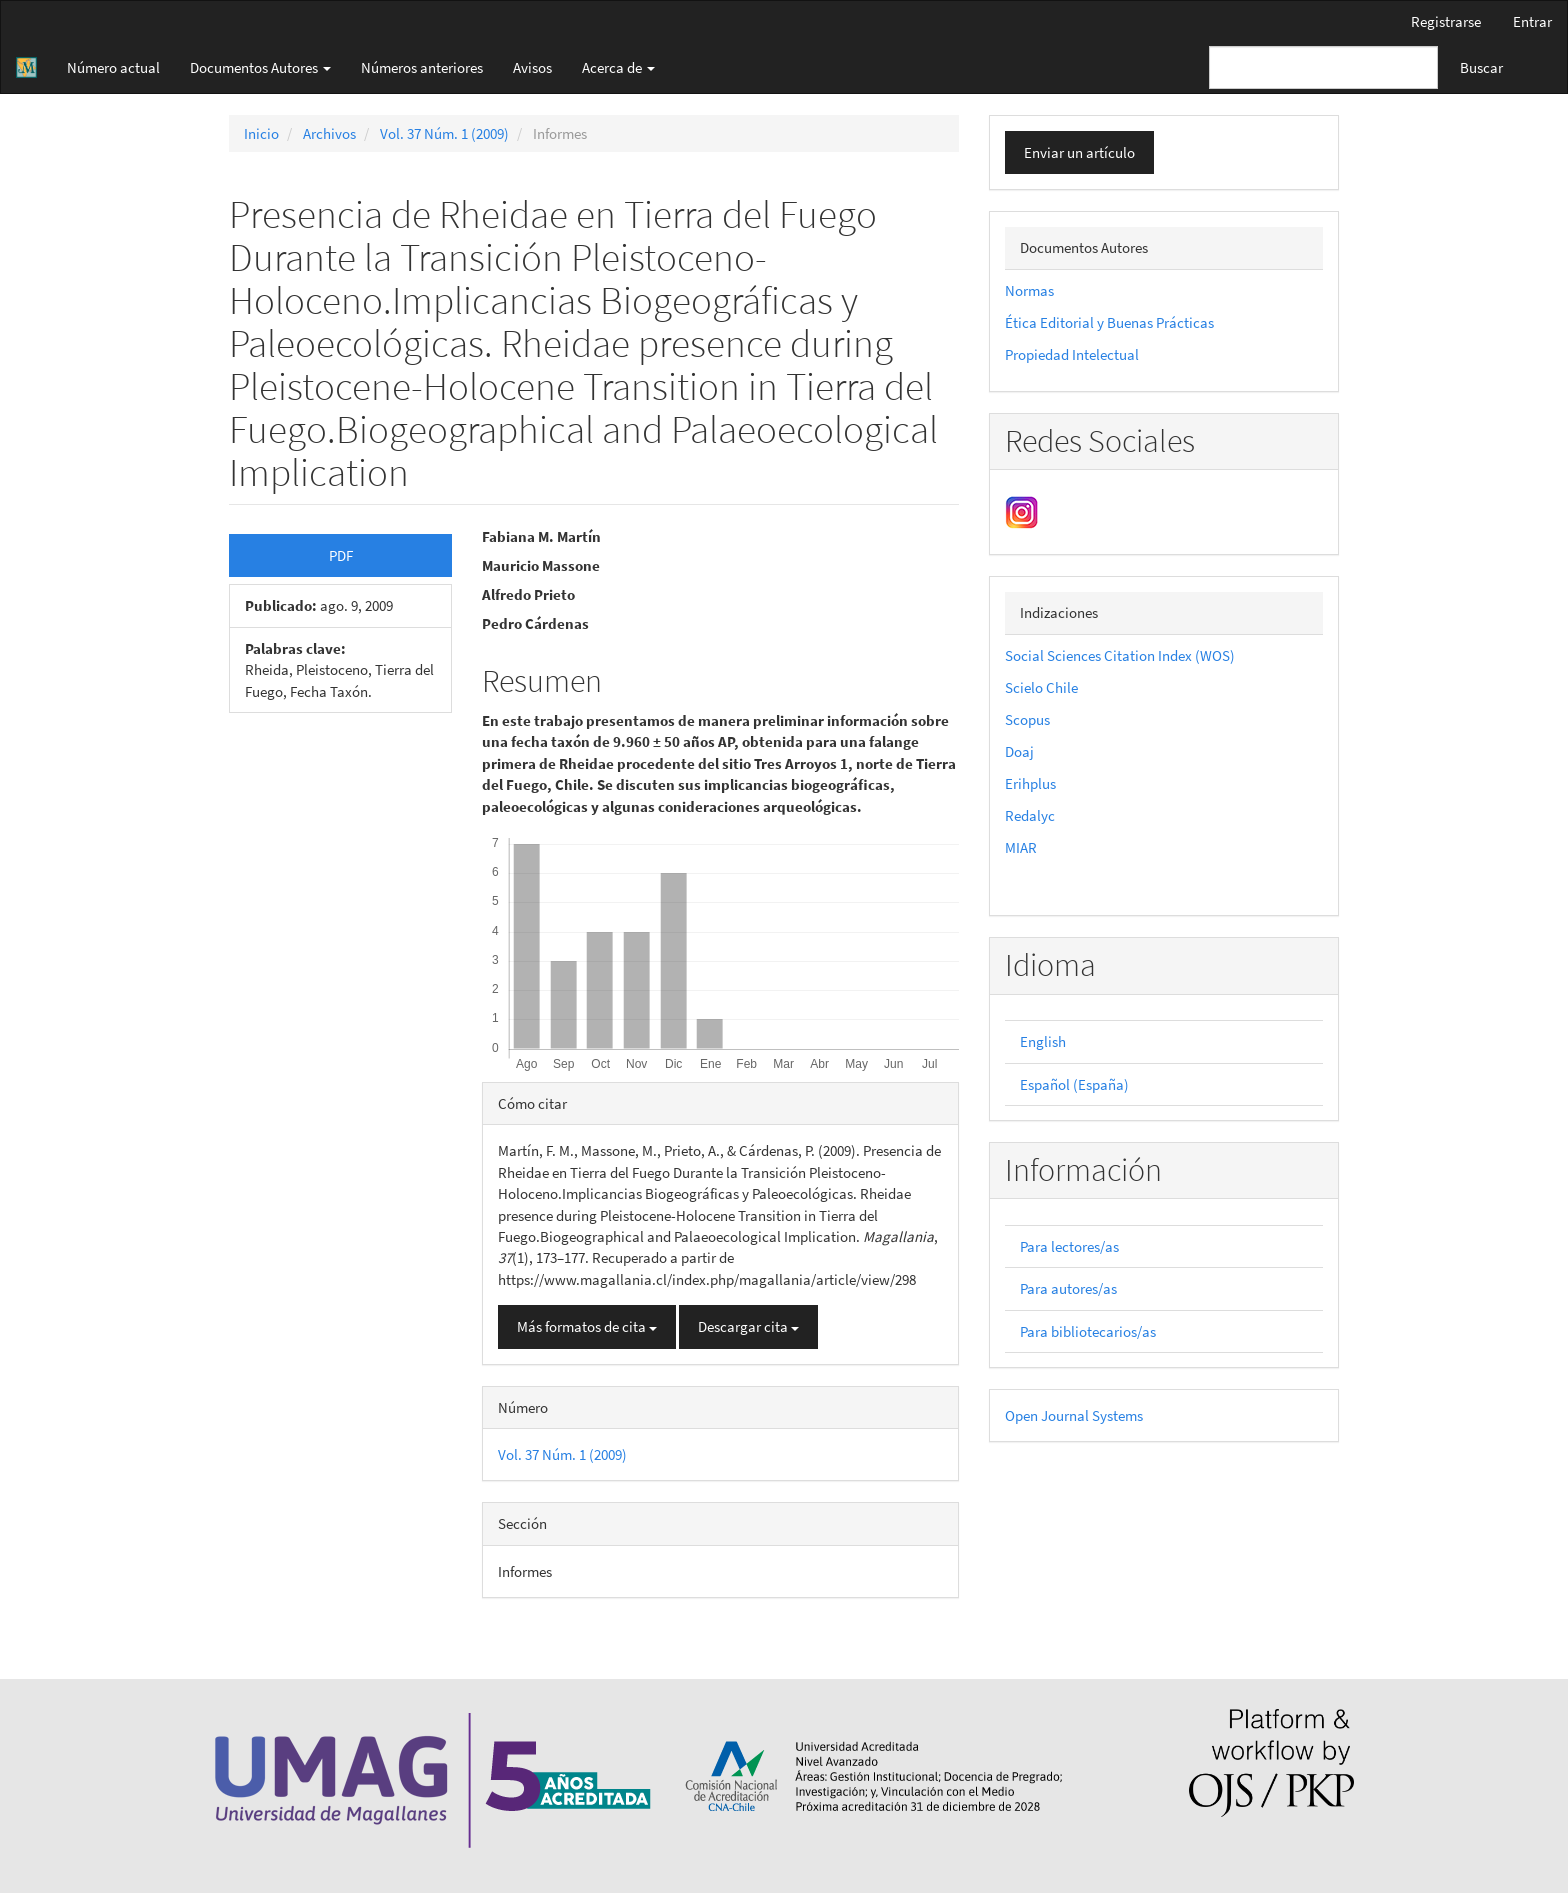 Image resolution: width=1568 pixels, height=1893 pixels. Describe the element at coordinates (1027, 719) in the screenshot. I see `Scopus` at that location.